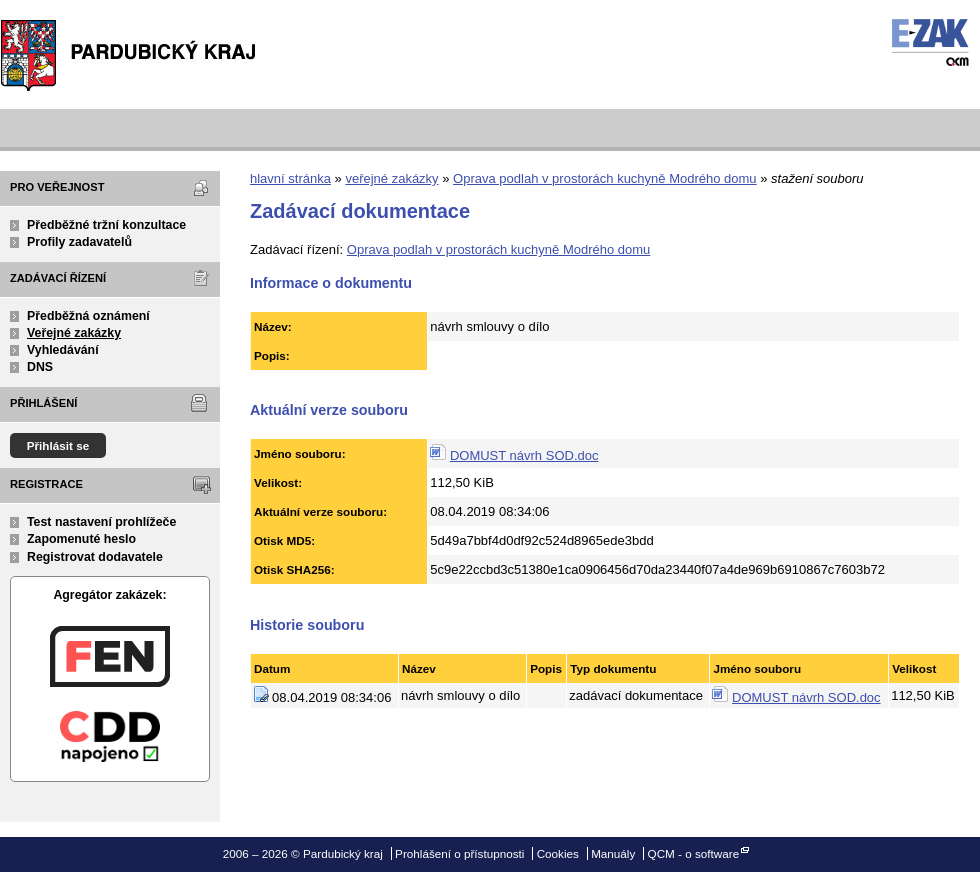 Image resolution: width=980 pixels, height=872 pixels. I want to click on veřejné zakázky, so click(391, 178).